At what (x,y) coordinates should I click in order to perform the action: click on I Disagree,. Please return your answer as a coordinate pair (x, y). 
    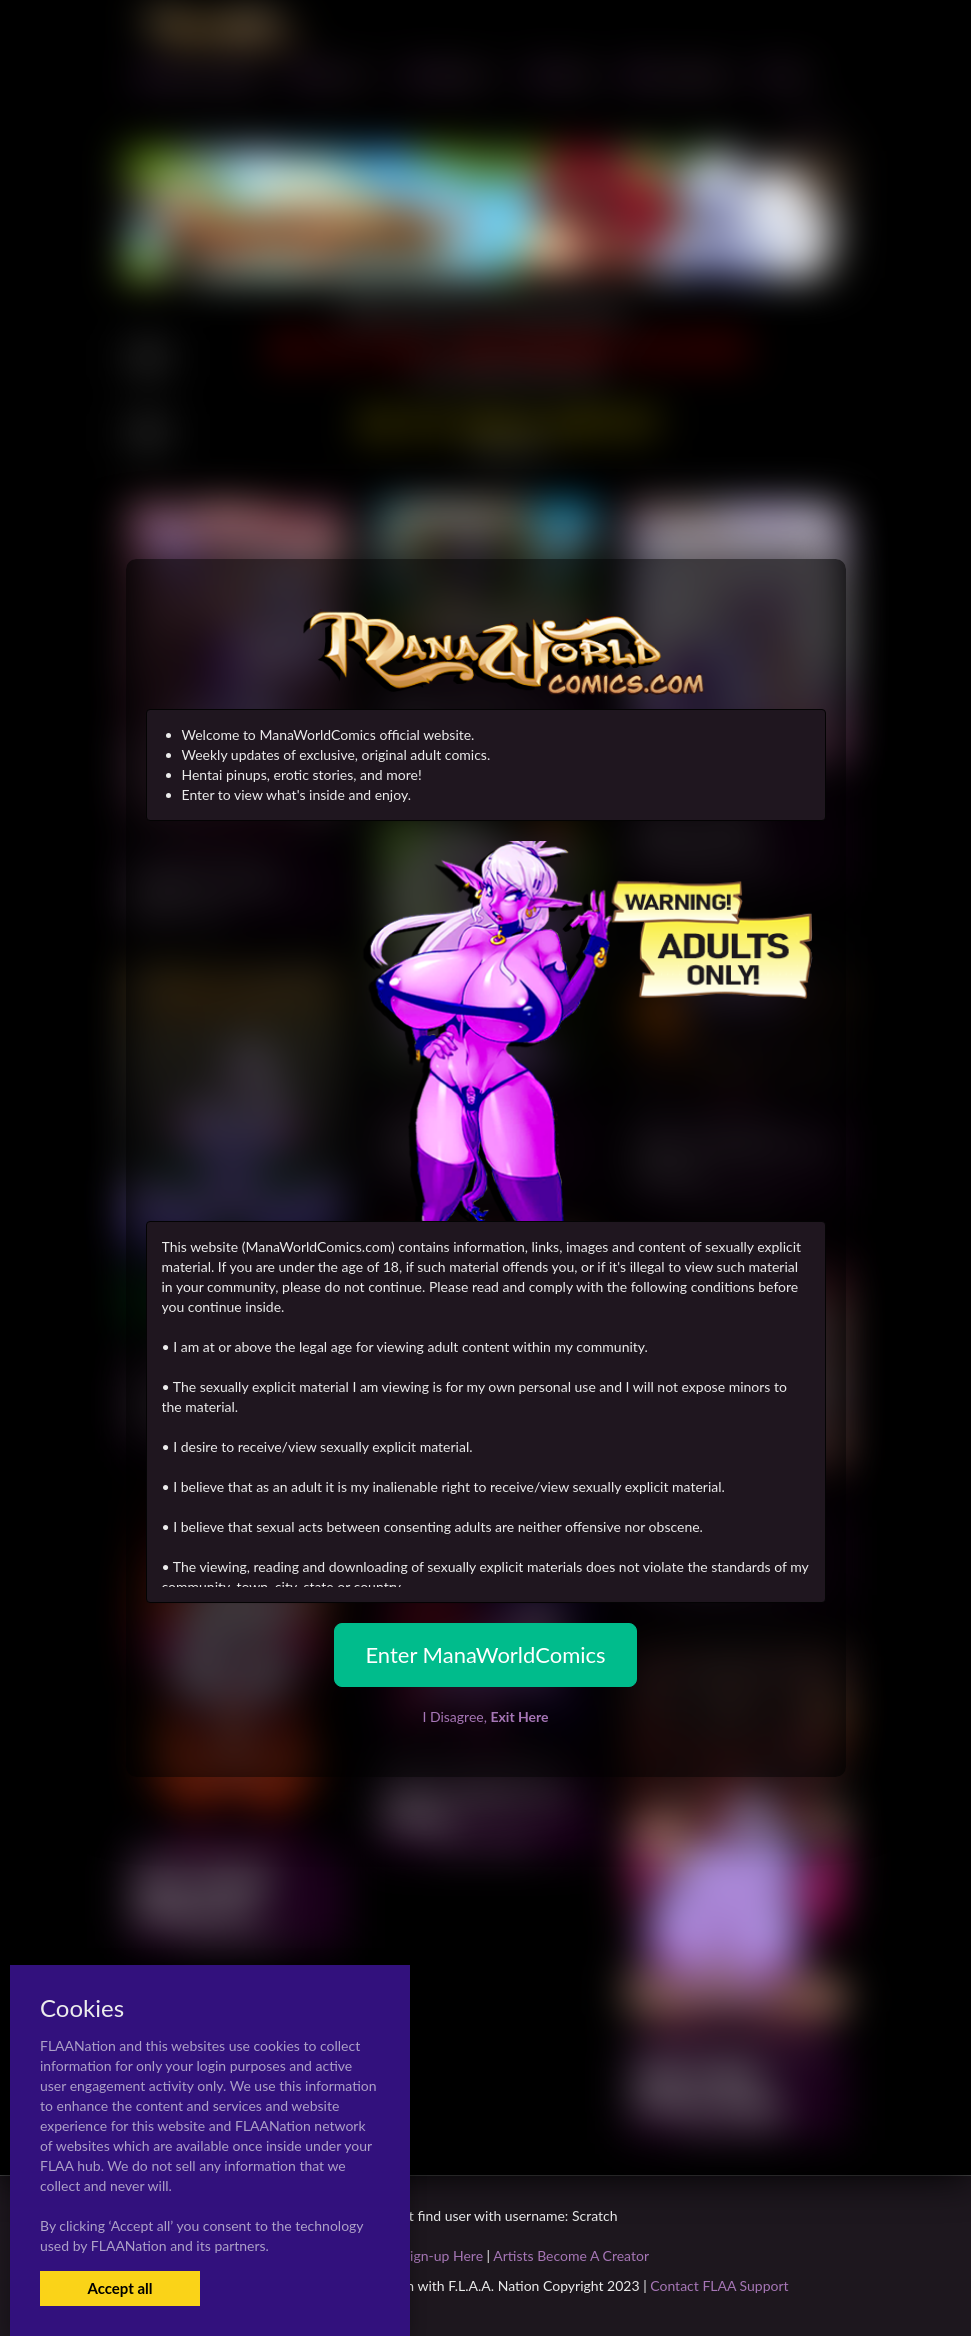
    Looking at the image, I should click on (485, 1716).